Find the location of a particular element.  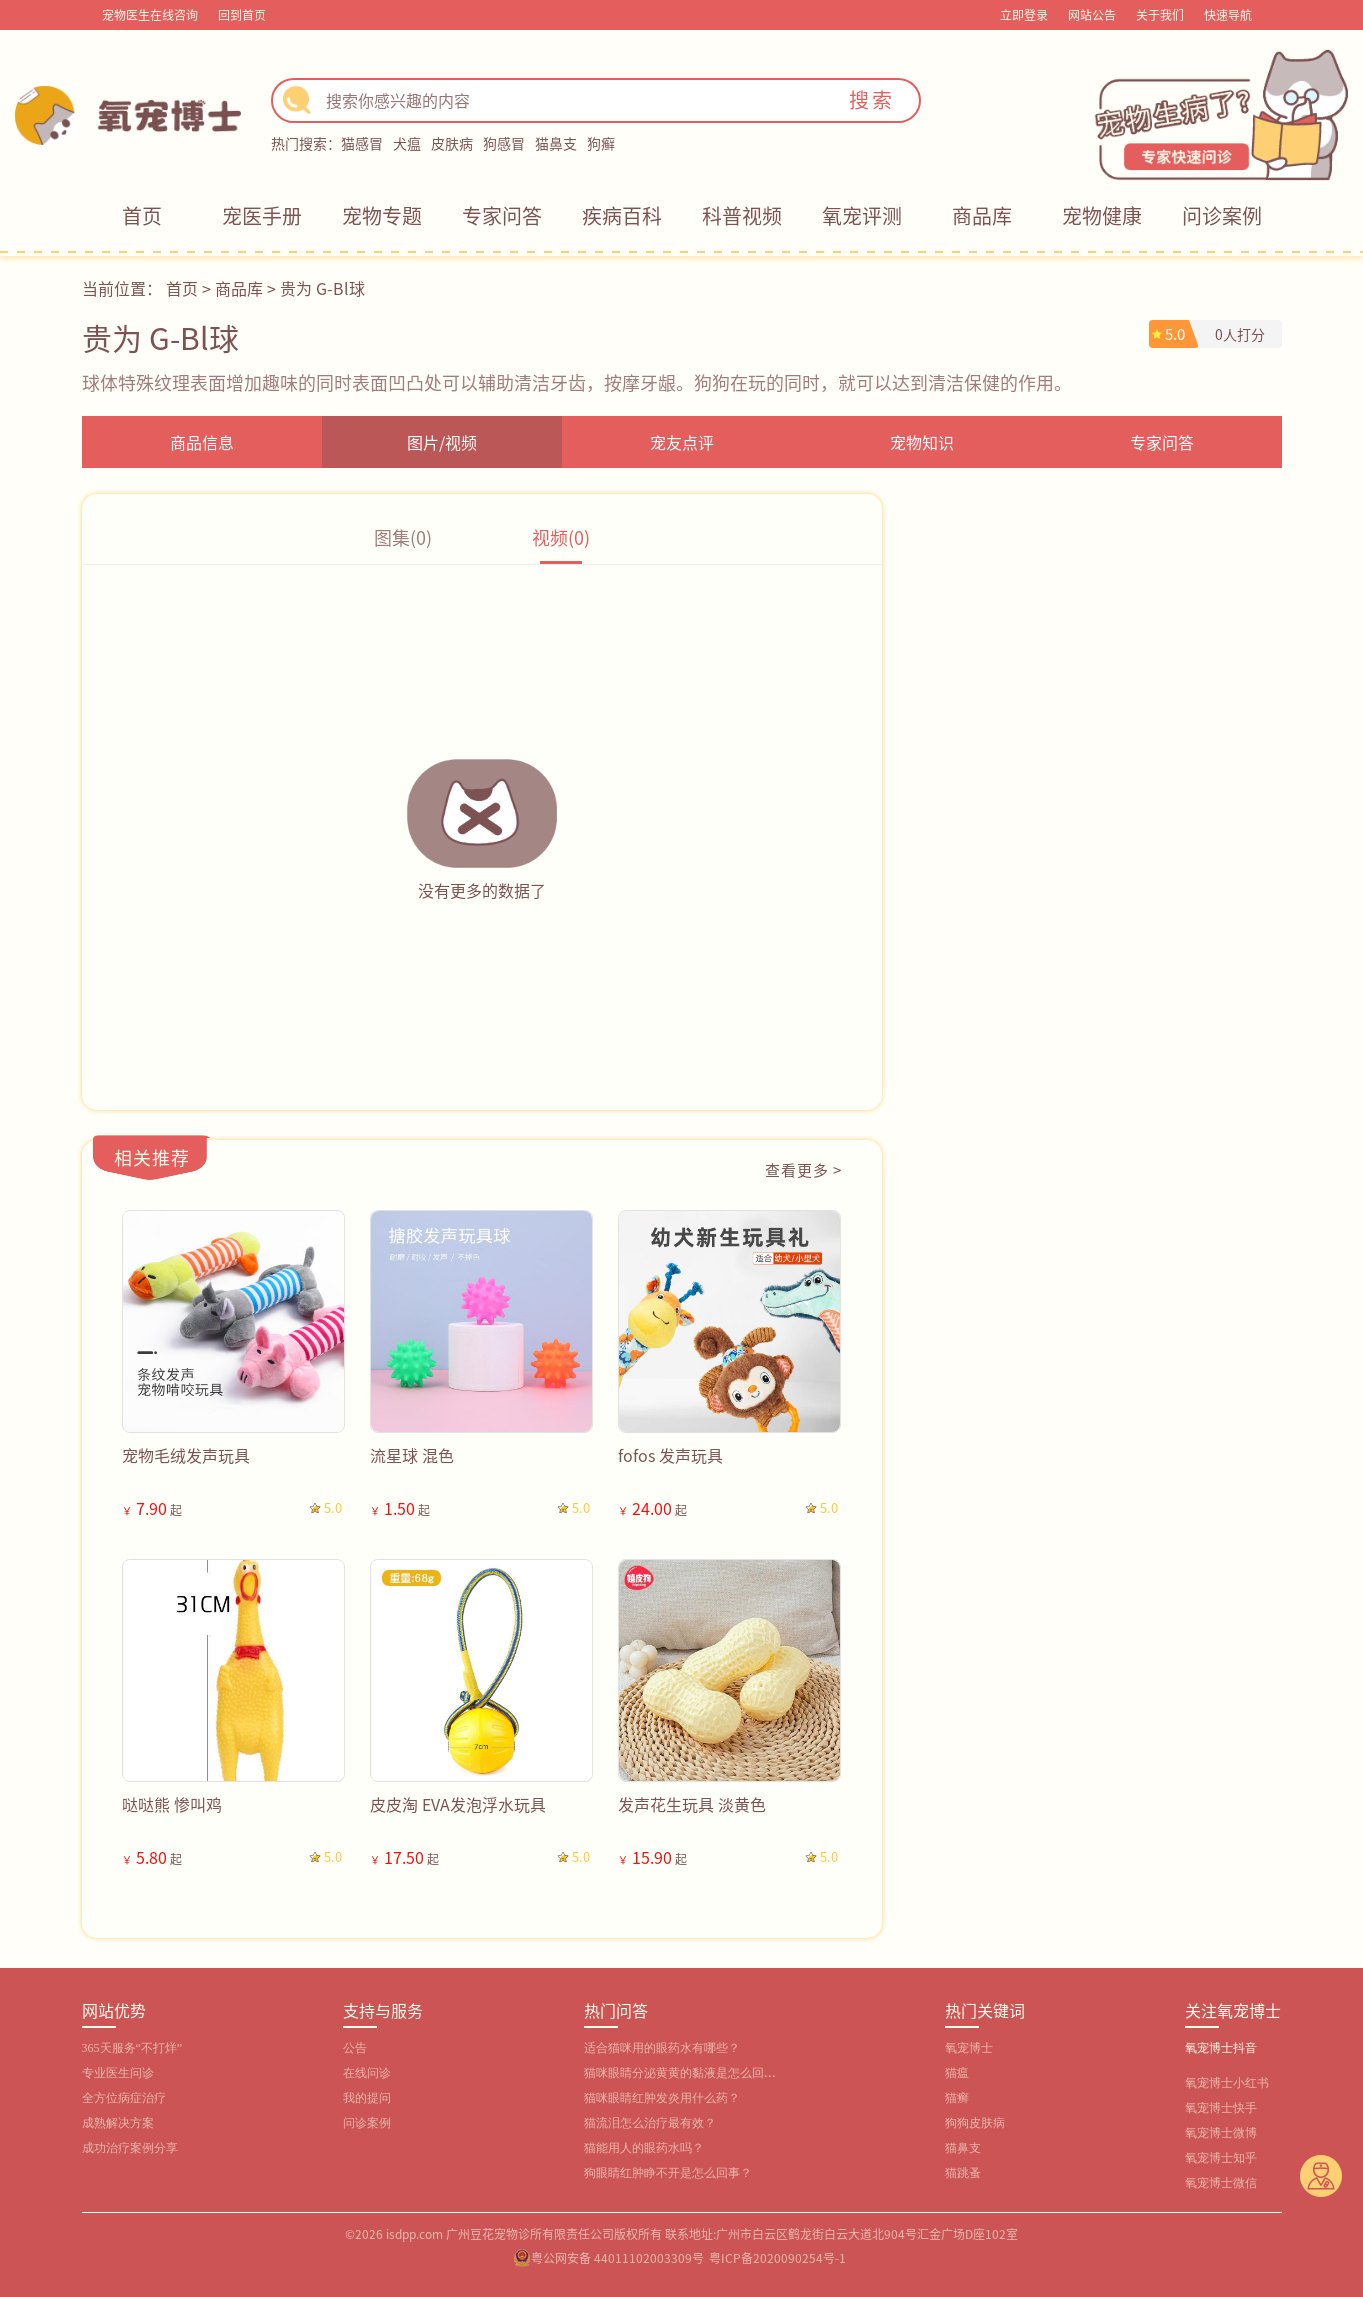

猫咪眼睛红肿发炎用什么药？ is located at coordinates (662, 2098).